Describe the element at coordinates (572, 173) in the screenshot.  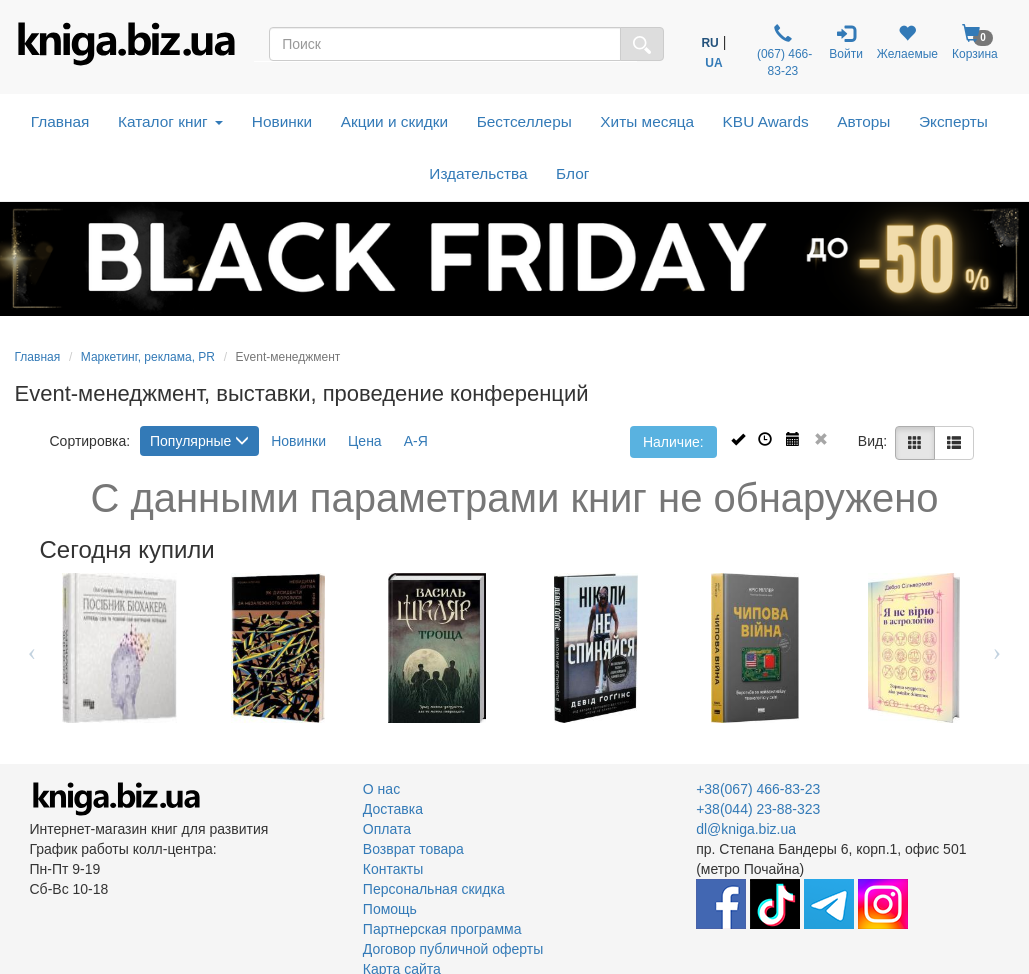
I see `Блог` at that location.